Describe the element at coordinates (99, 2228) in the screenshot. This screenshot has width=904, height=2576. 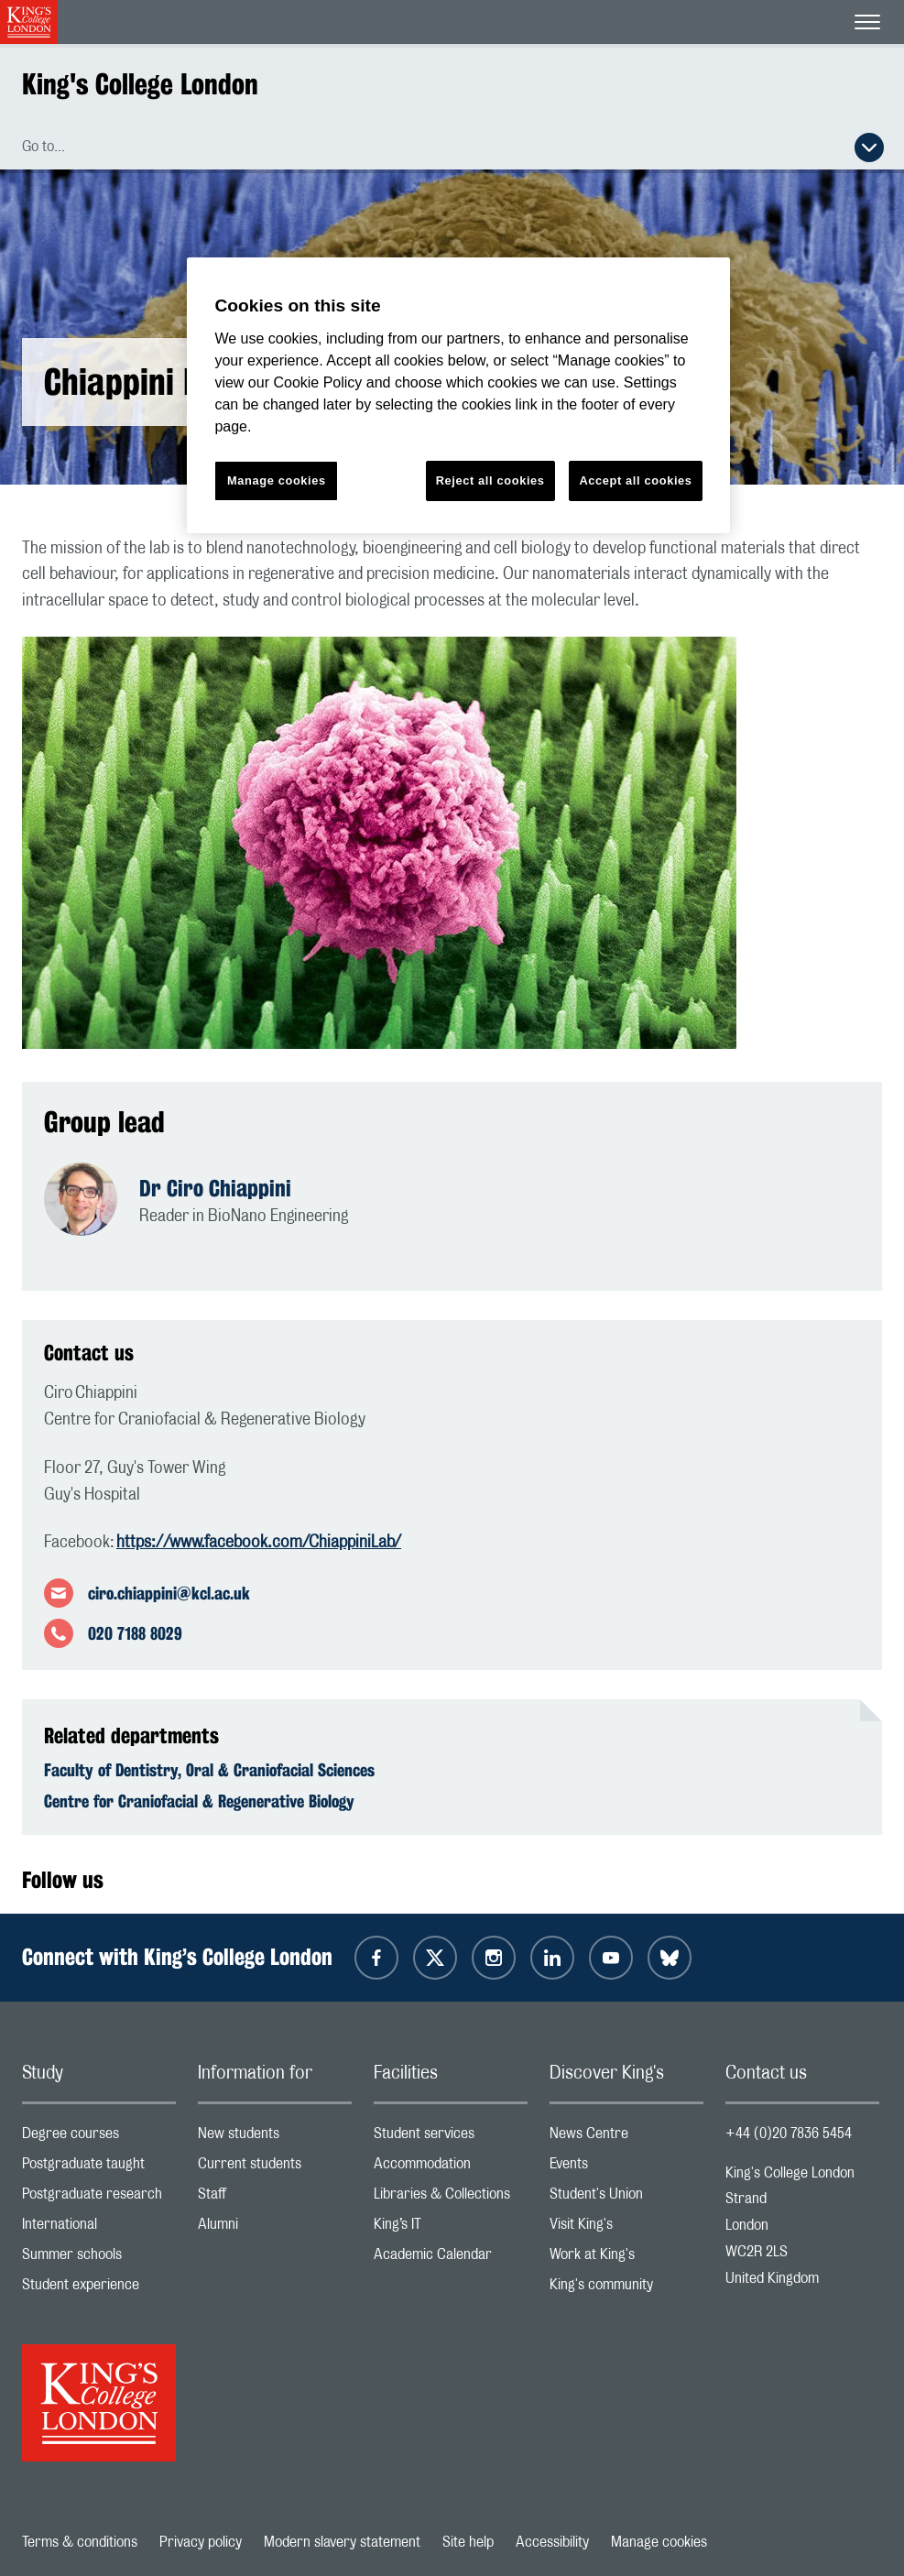
I see `International` at that location.